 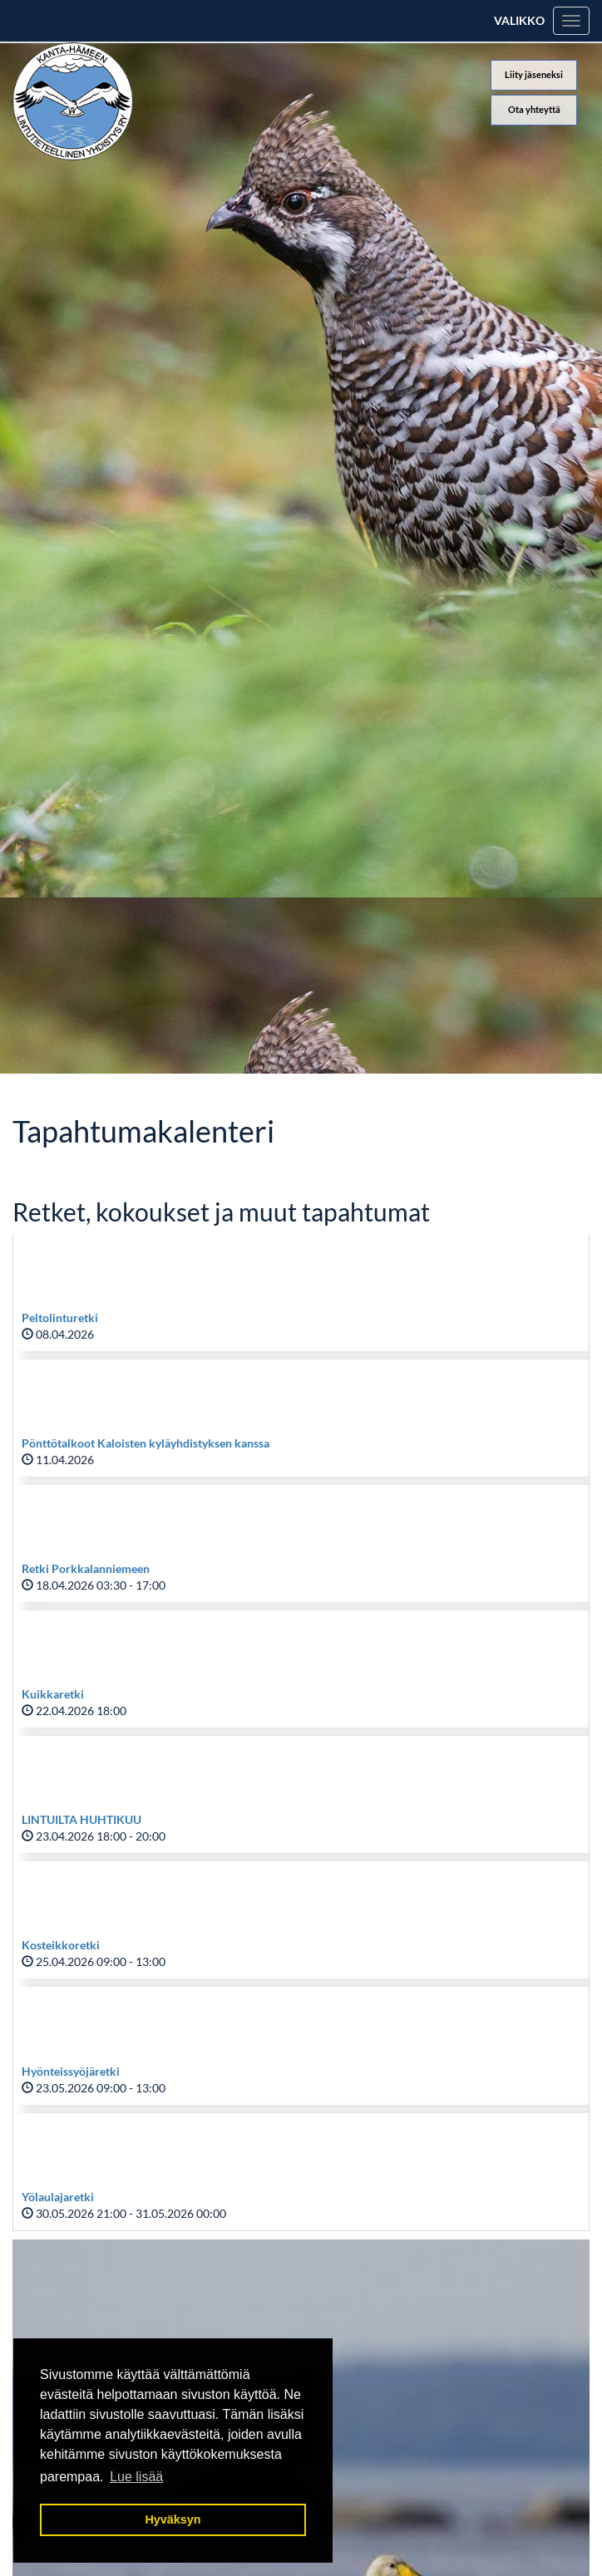 What do you see at coordinates (136, 2477) in the screenshot?
I see `Lue lisää [button]` at bounding box center [136, 2477].